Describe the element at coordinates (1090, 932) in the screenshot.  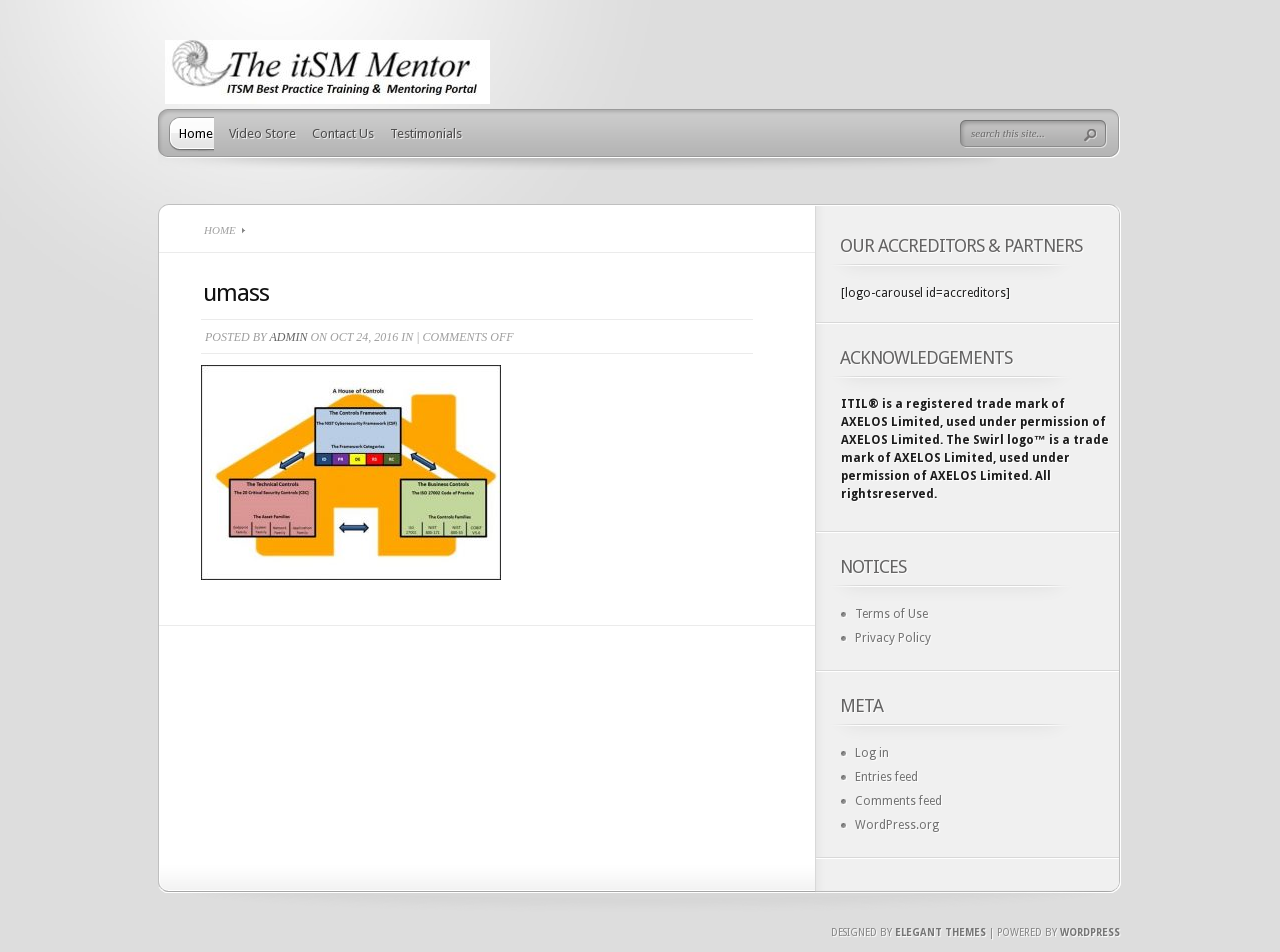
I see `Wordpress` at that location.